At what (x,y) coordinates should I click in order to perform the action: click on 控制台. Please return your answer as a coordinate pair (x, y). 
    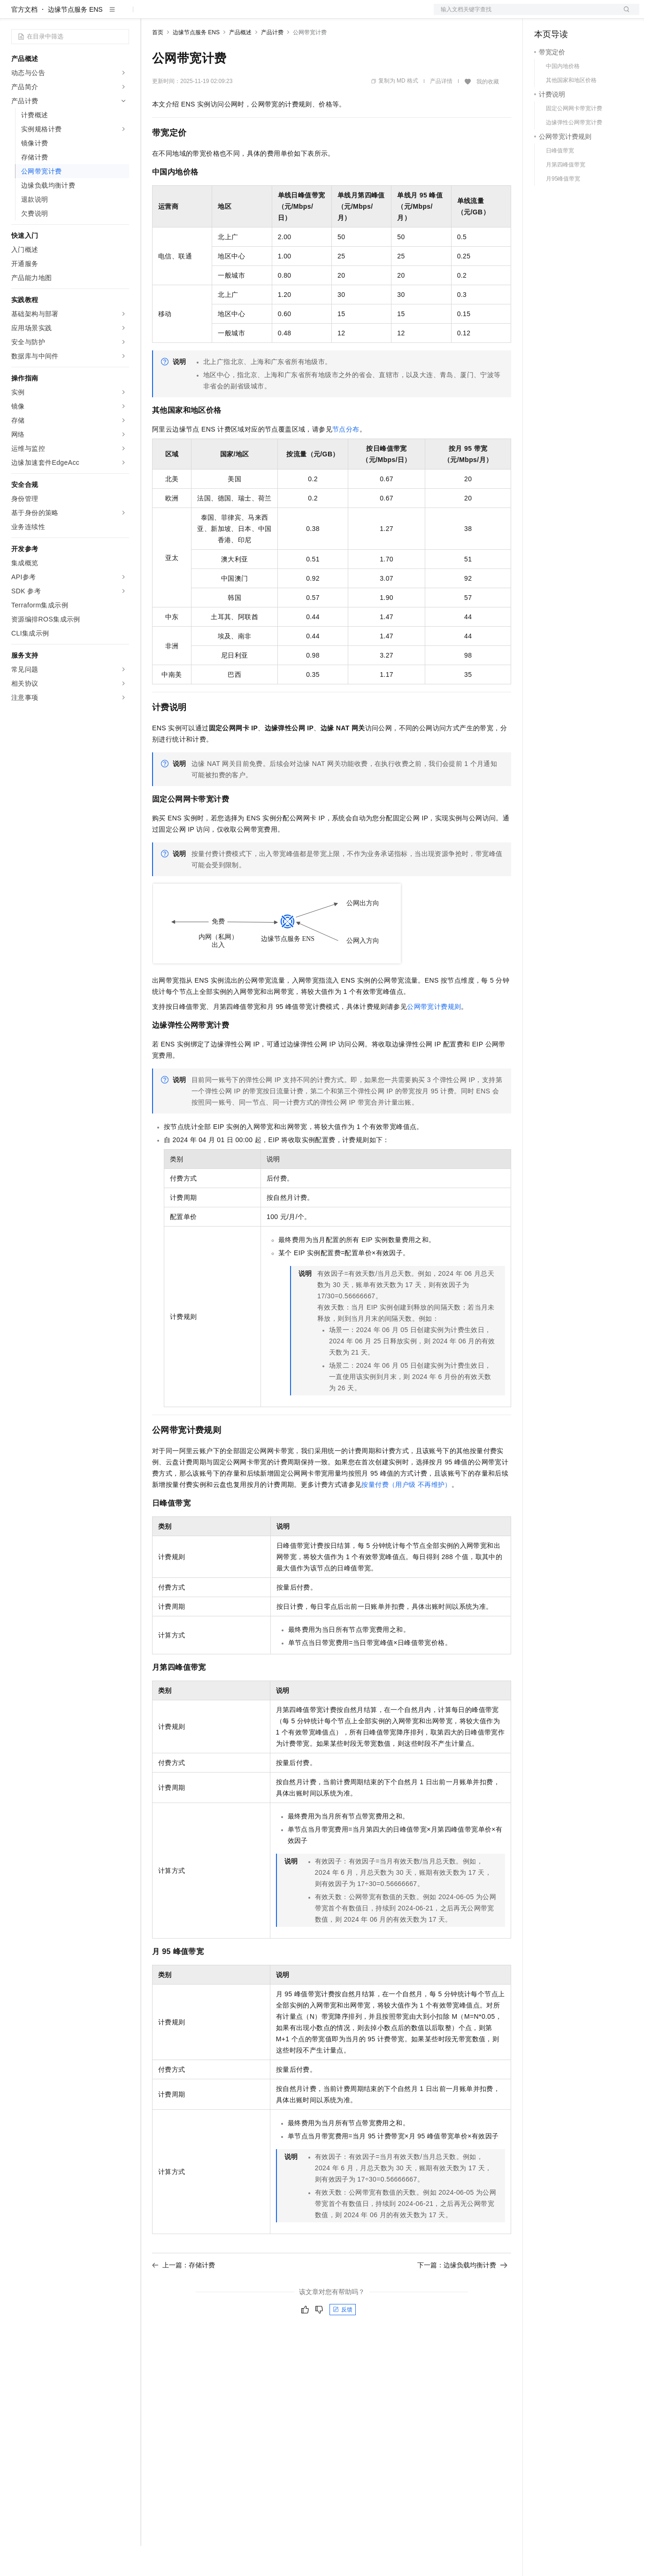
    Looking at the image, I should click on (567, 15).